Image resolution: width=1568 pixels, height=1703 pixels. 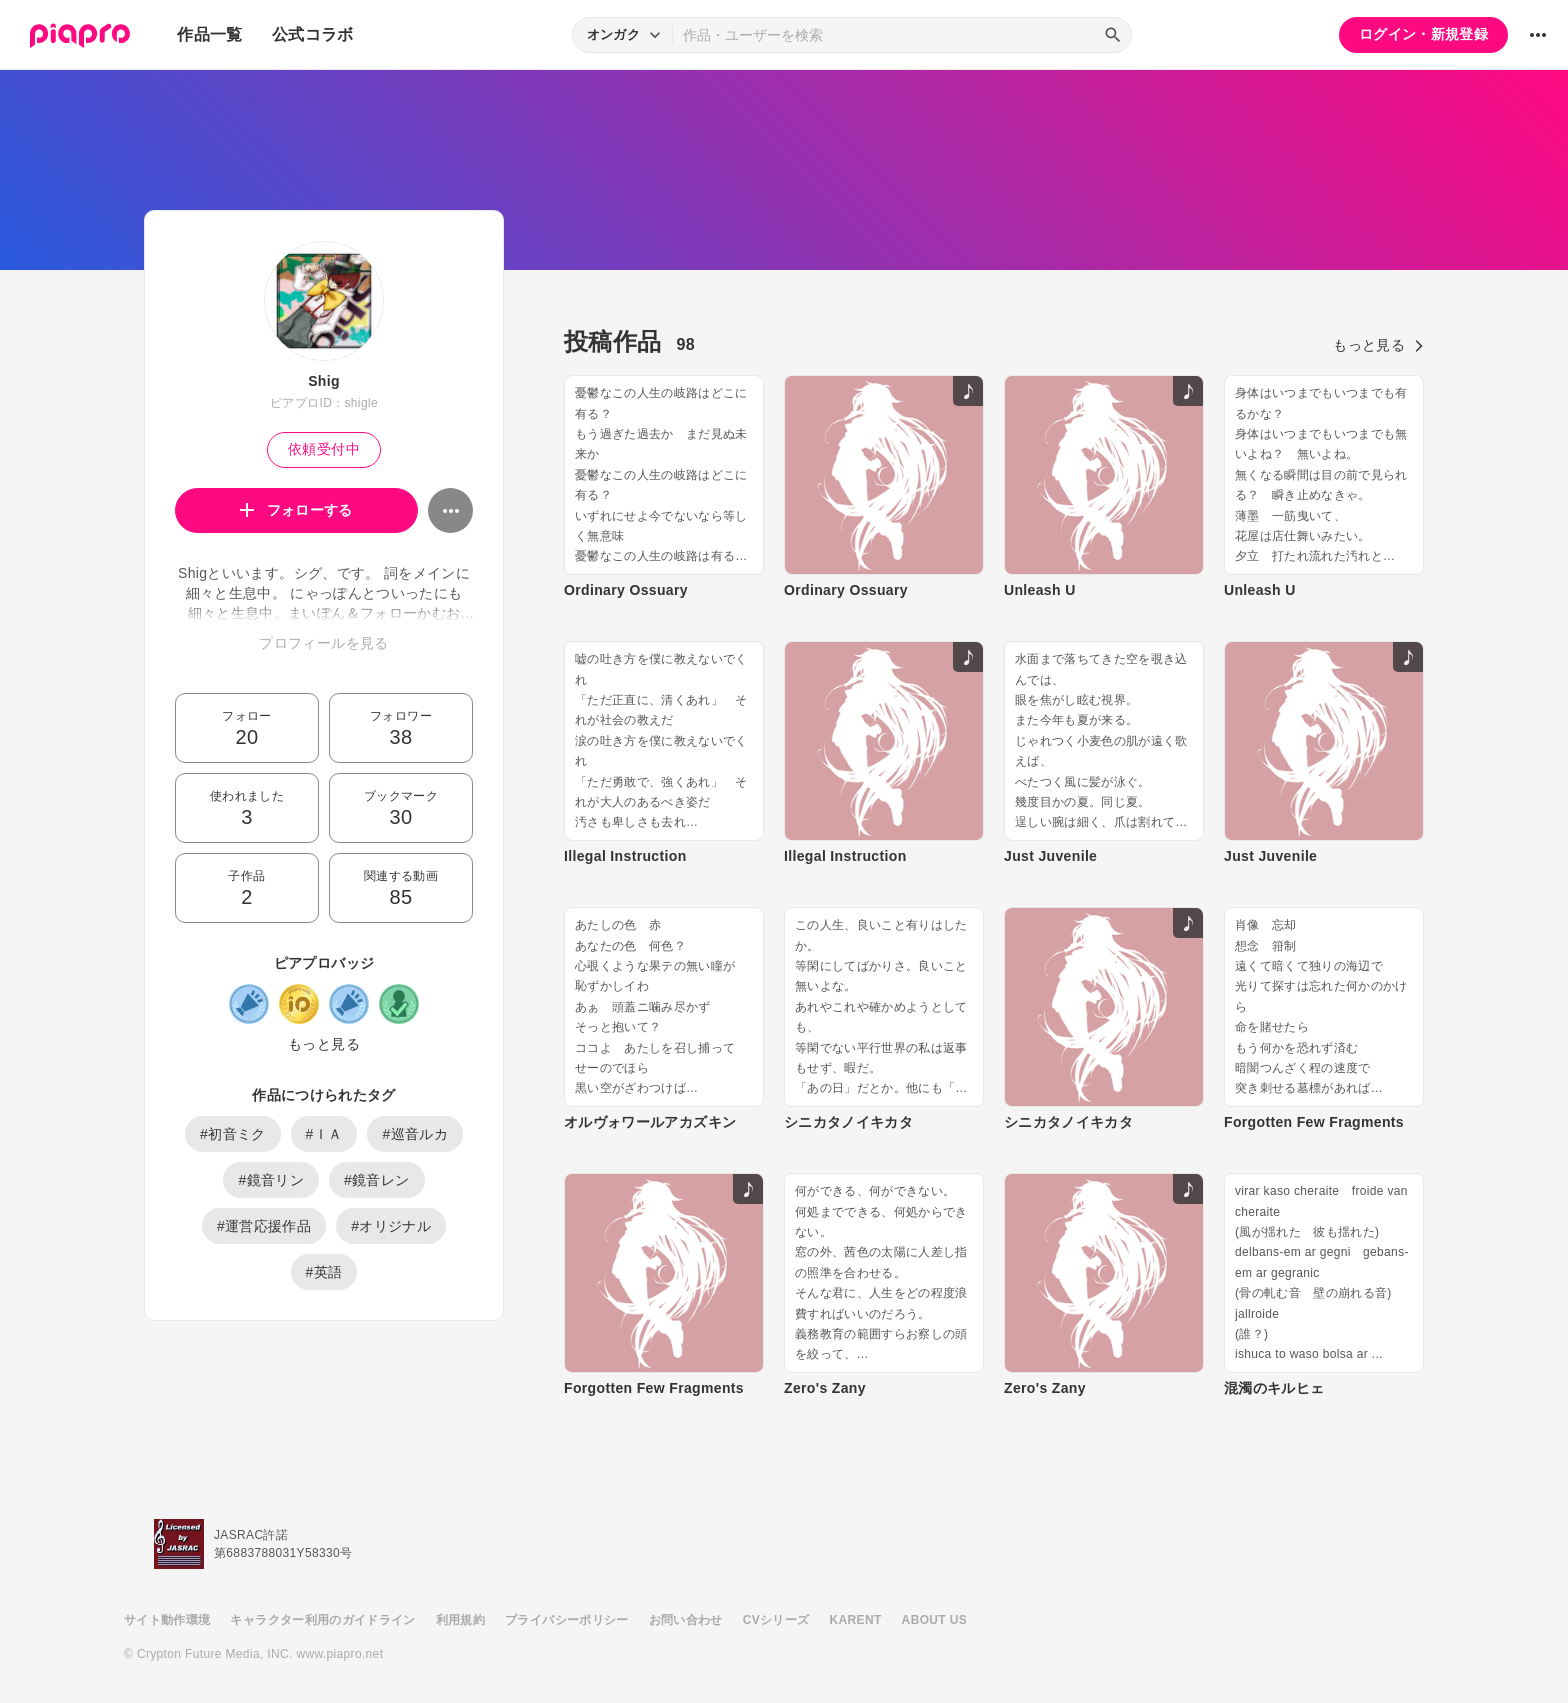 I want to click on もっと見る, so click(x=324, y=1044).